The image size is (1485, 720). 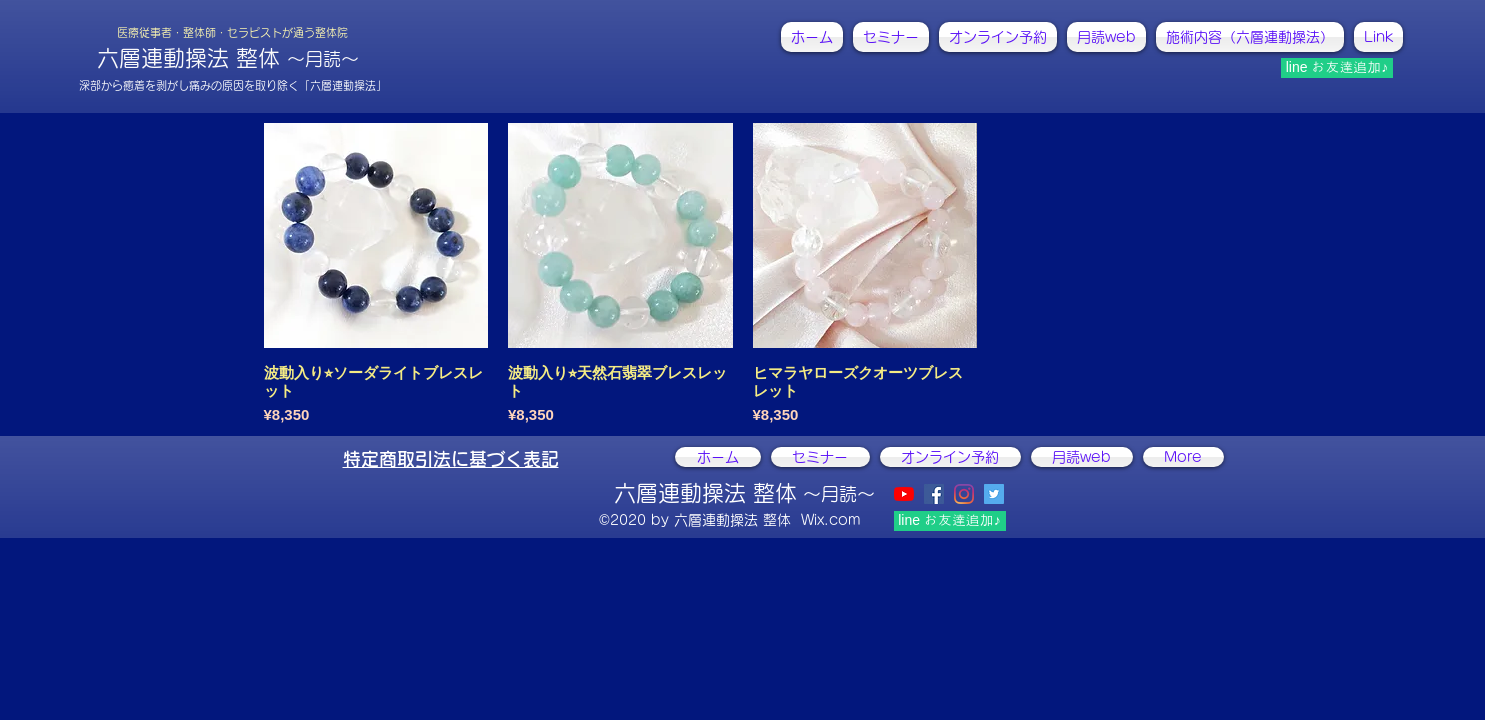 I want to click on [line お友達追加♪], so click(x=1337, y=68).